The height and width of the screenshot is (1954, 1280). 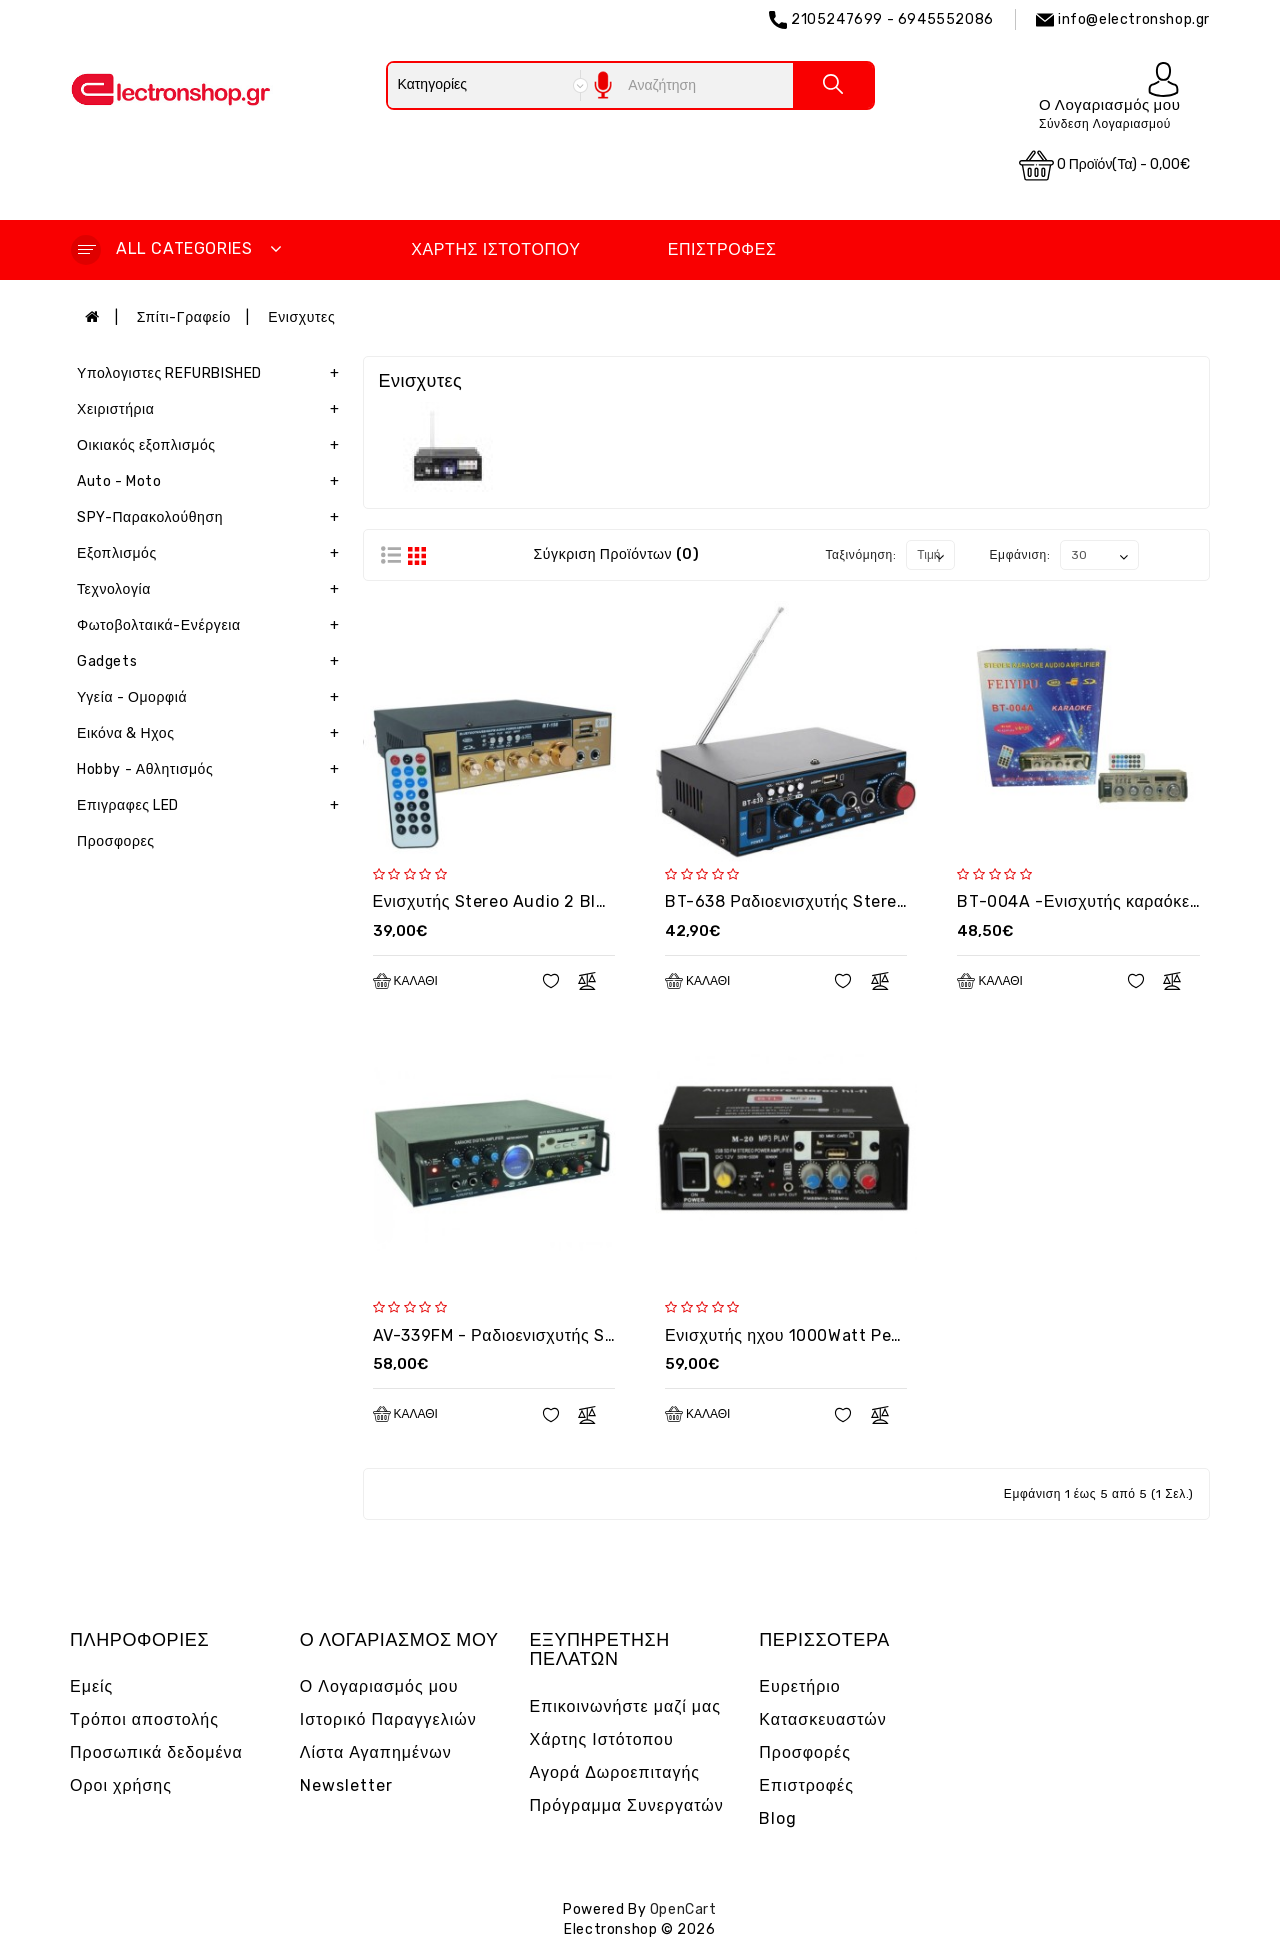 What do you see at coordinates (495, 249) in the screenshot?
I see `Χάρτης Ιστότοπου` at bounding box center [495, 249].